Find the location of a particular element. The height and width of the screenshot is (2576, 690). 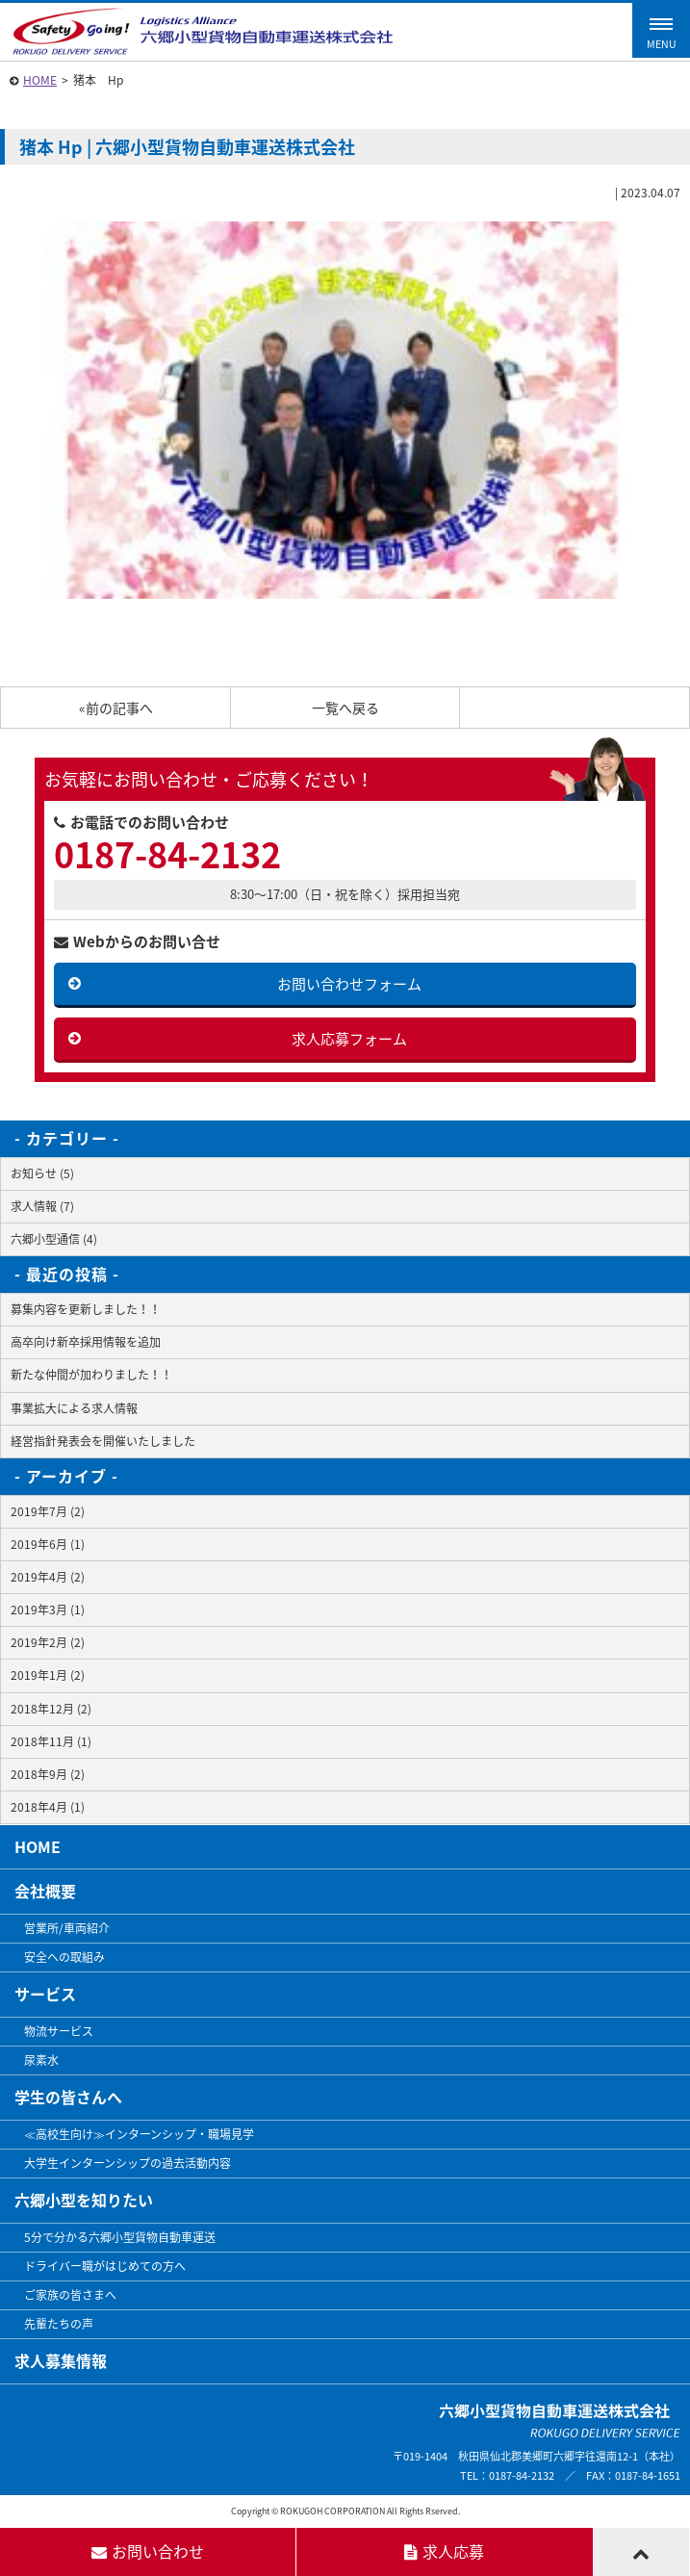

六郷小型通信 (4) is located at coordinates (54, 1239).